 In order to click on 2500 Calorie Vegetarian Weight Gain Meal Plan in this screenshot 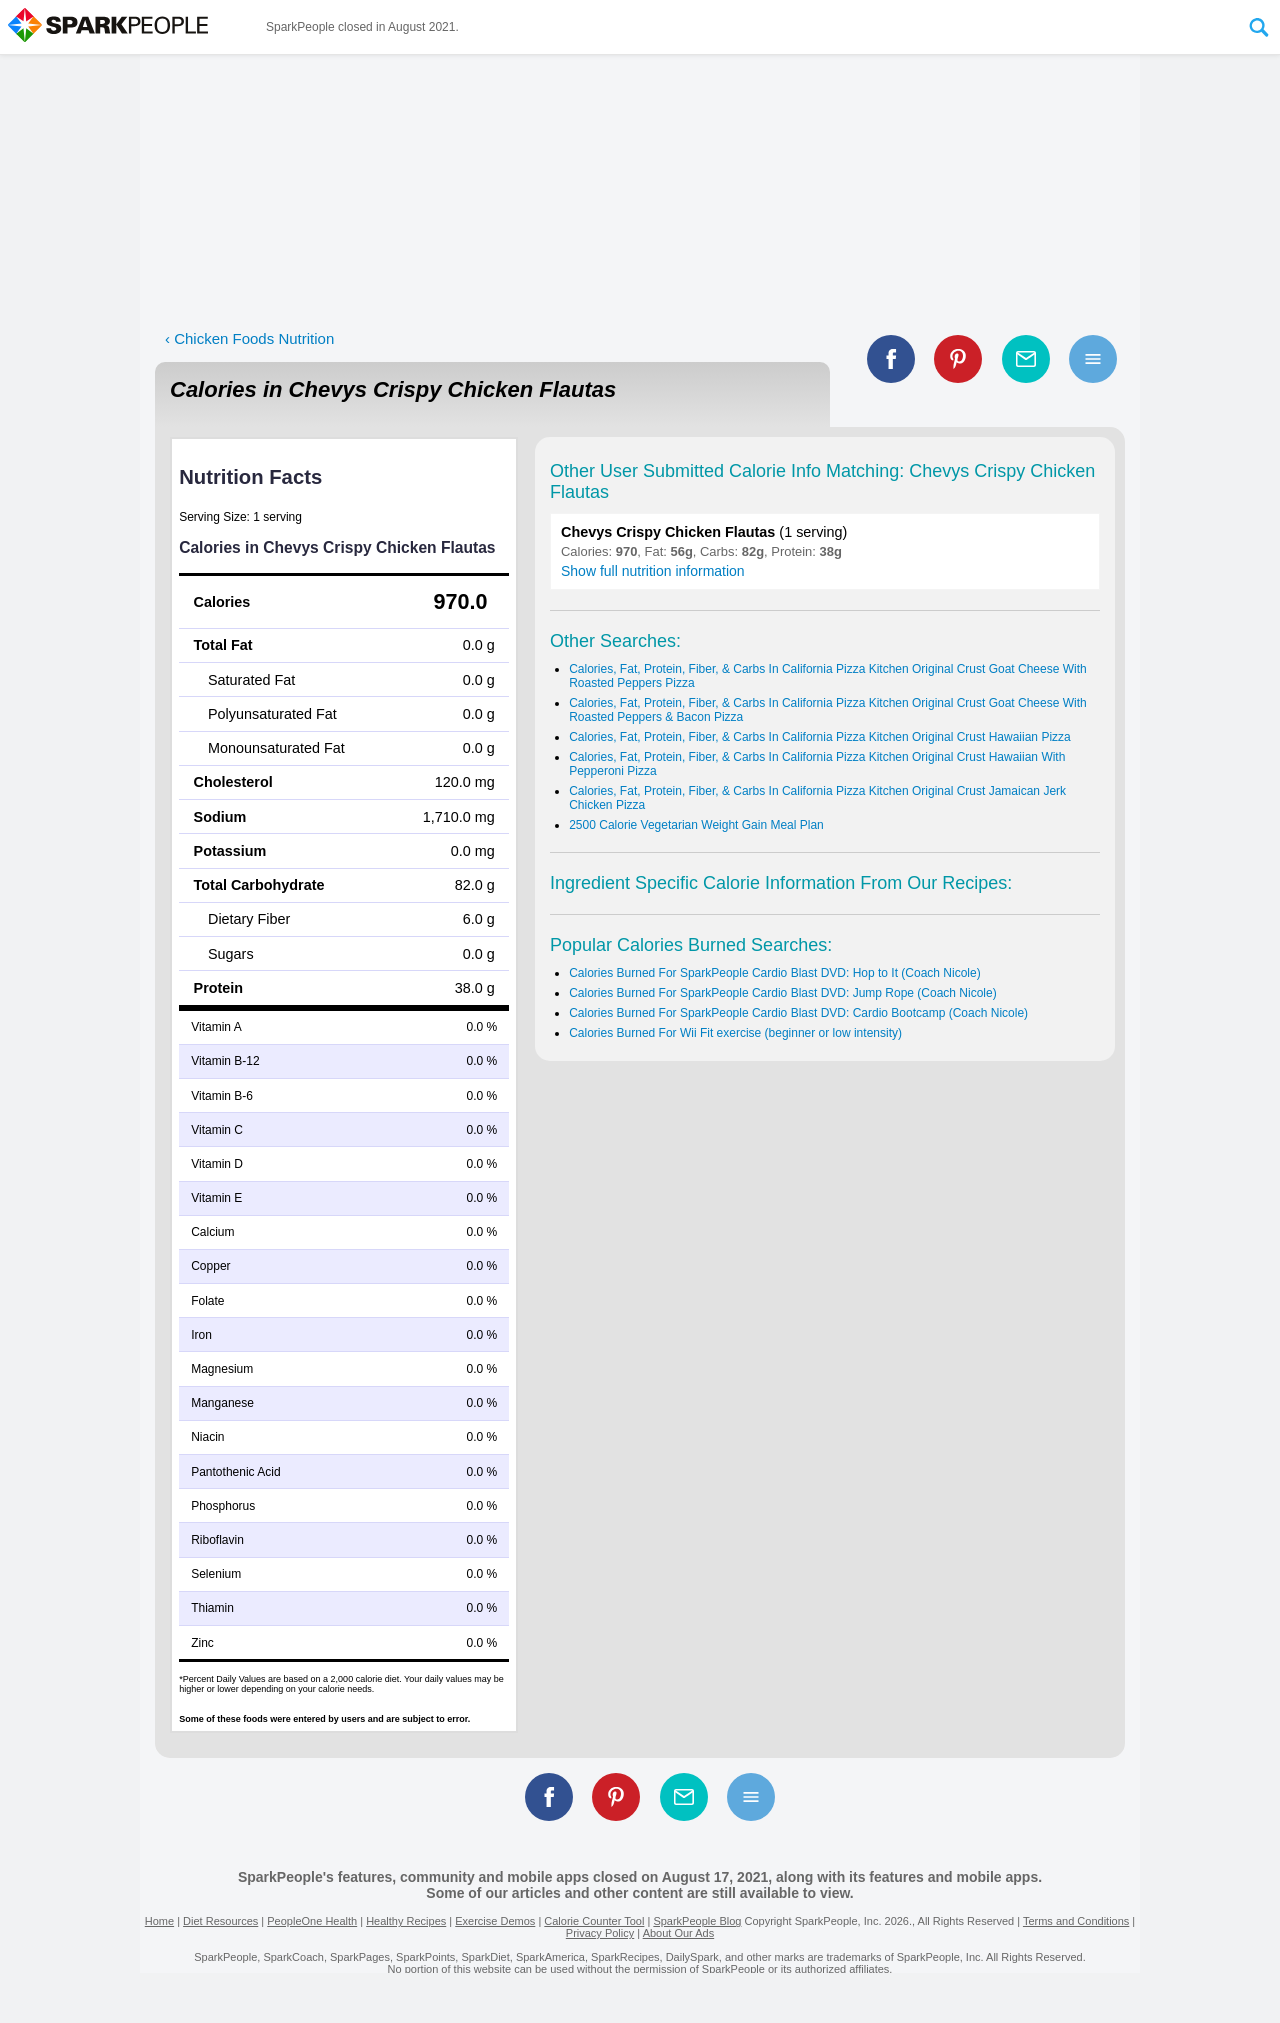, I will do `click(696, 825)`.